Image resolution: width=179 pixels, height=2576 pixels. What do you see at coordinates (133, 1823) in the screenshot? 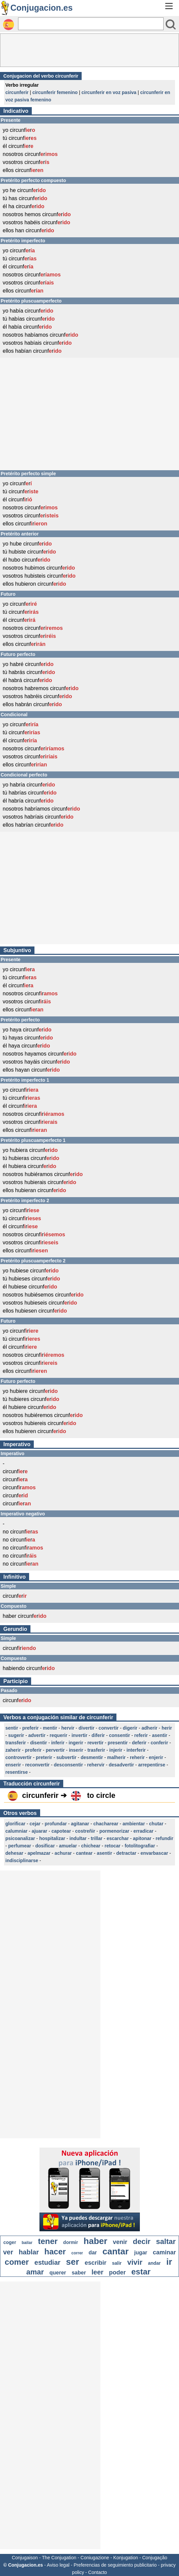
I see `ambientar` at bounding box center [133, 1823].